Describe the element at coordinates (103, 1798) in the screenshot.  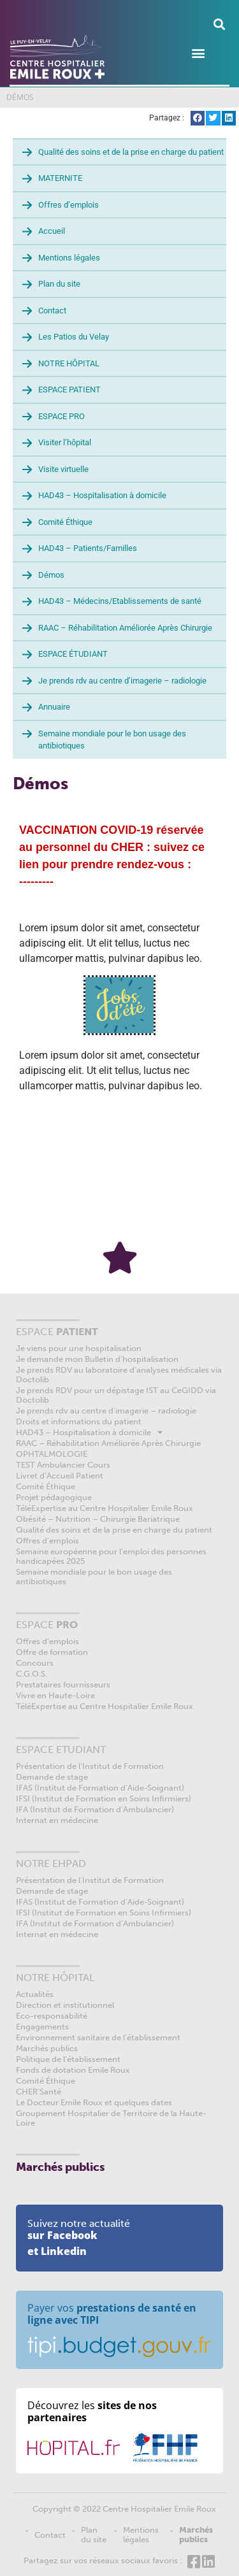
I see `IFSI (Institut de Formation en Soins Infirmiers)` at that location.